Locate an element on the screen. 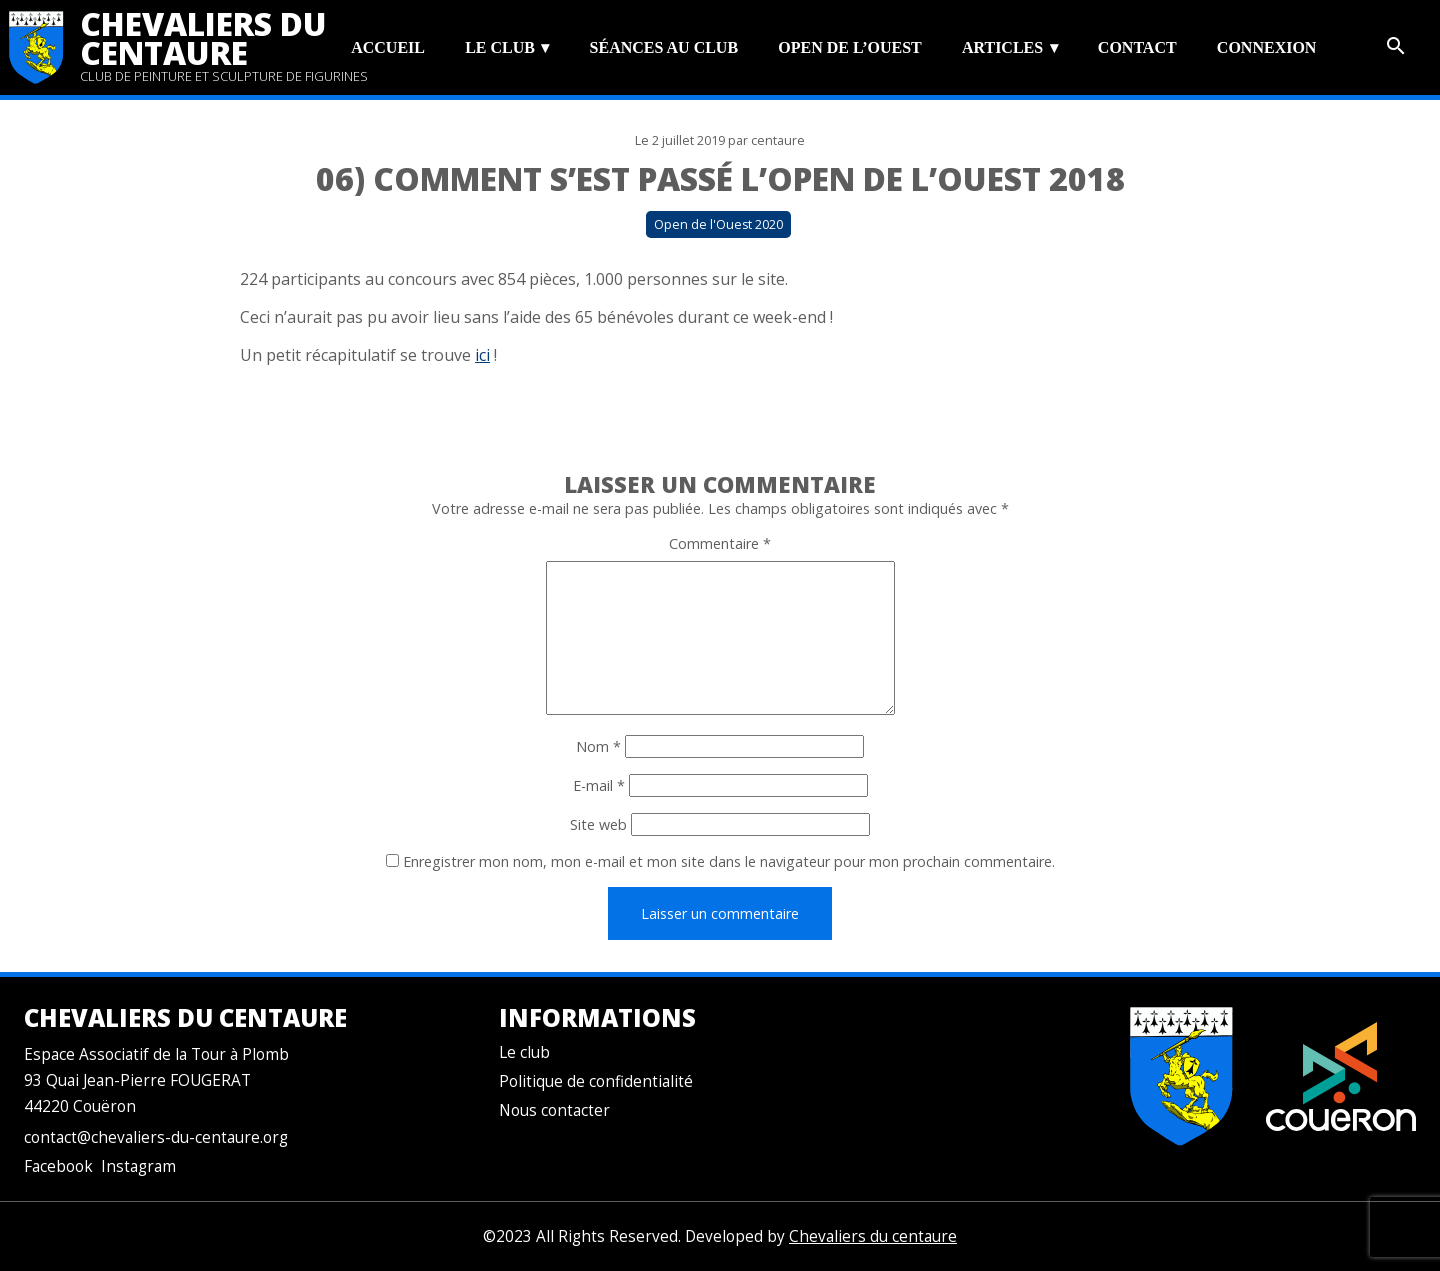 Image resolution: width=1440 pixels, height=1271 pixels. centaure is located at coordinates (778, 140).